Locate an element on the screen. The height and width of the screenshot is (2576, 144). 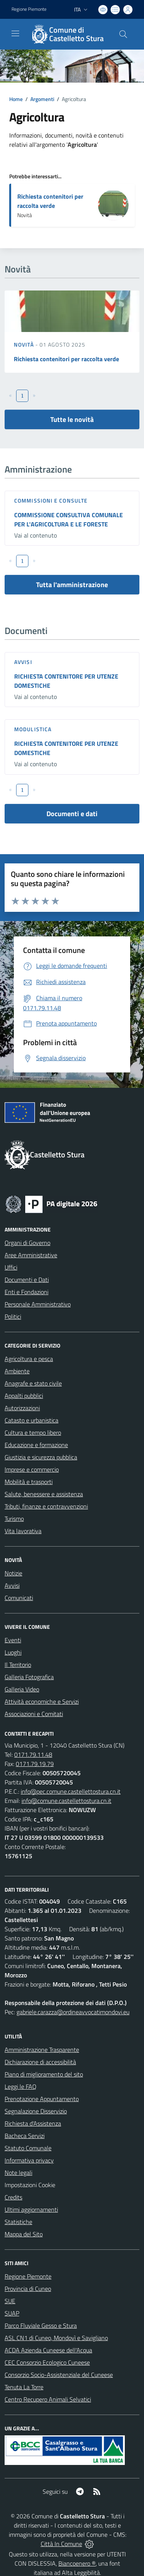
Vita lavorativa is located at coordinates (23, 1530).